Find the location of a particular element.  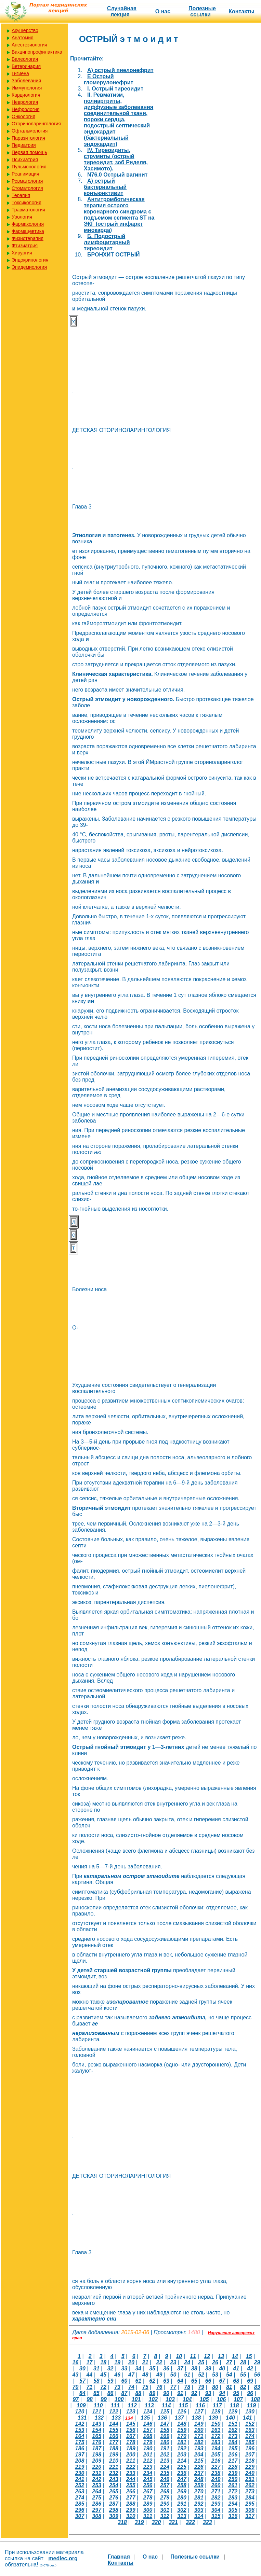

50 is located at coordinates (173, 2375).